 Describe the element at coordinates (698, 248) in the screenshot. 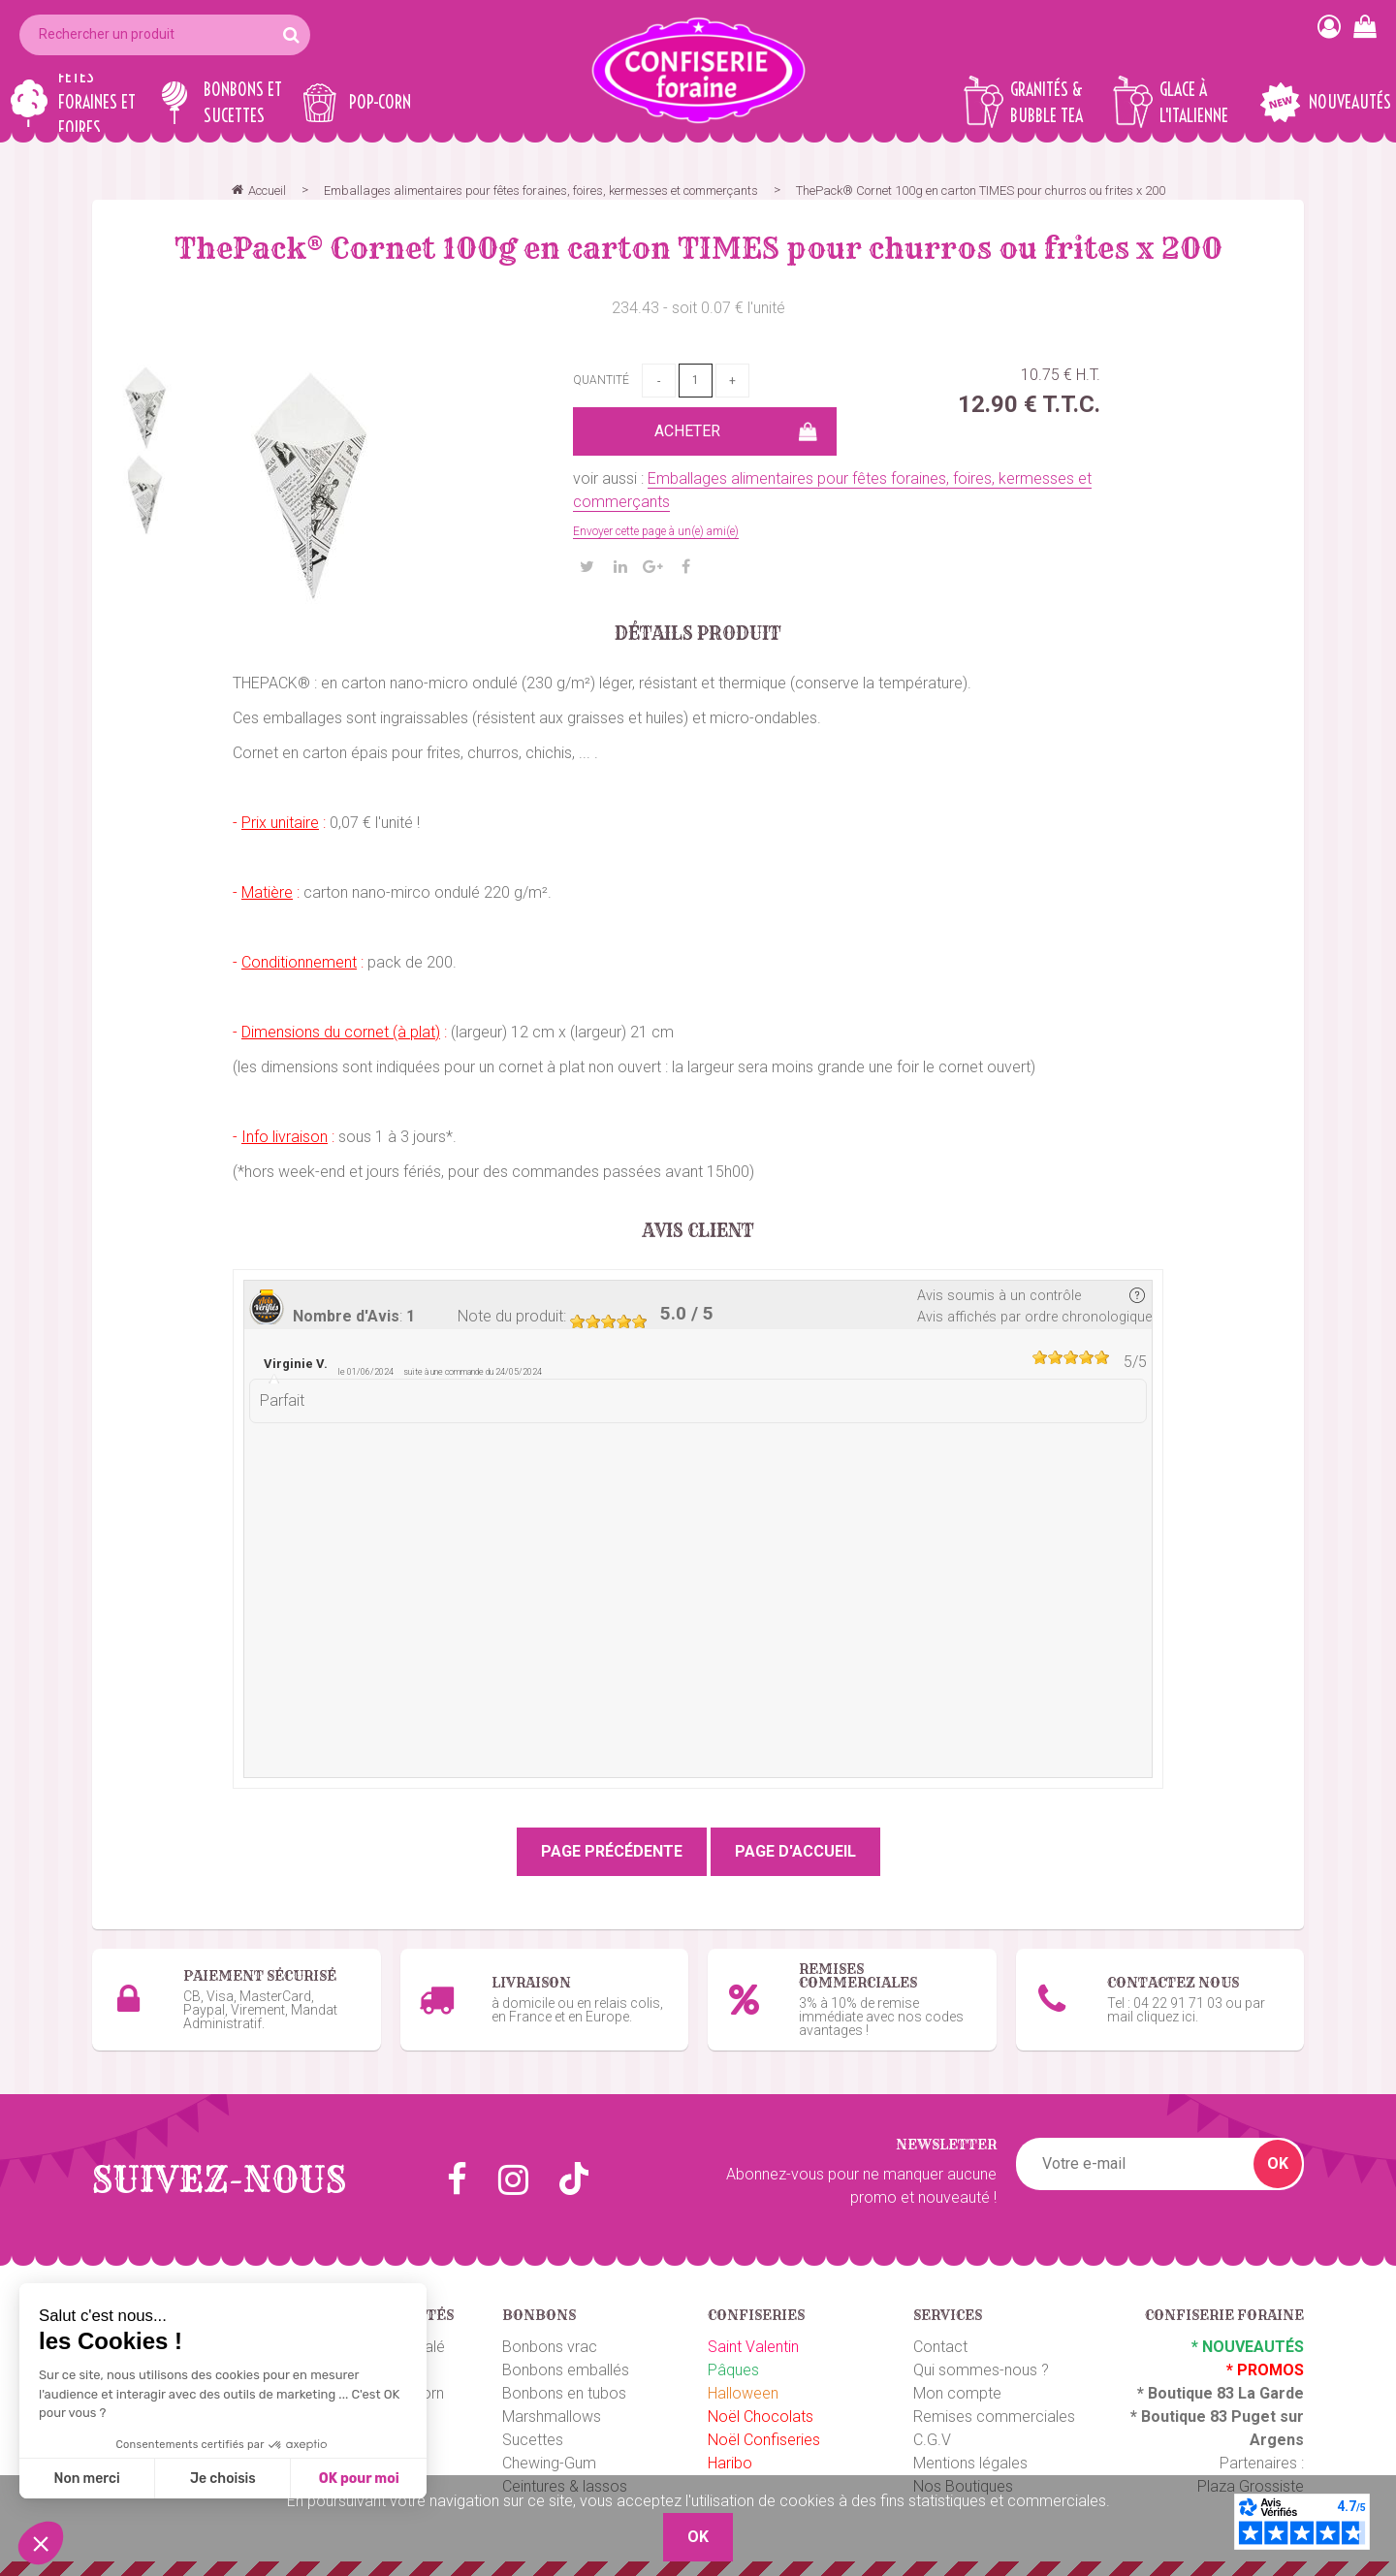

I see `ThePack®️ Cornet 100g en carton TIMES pour churros ou frites x 200` at that location.